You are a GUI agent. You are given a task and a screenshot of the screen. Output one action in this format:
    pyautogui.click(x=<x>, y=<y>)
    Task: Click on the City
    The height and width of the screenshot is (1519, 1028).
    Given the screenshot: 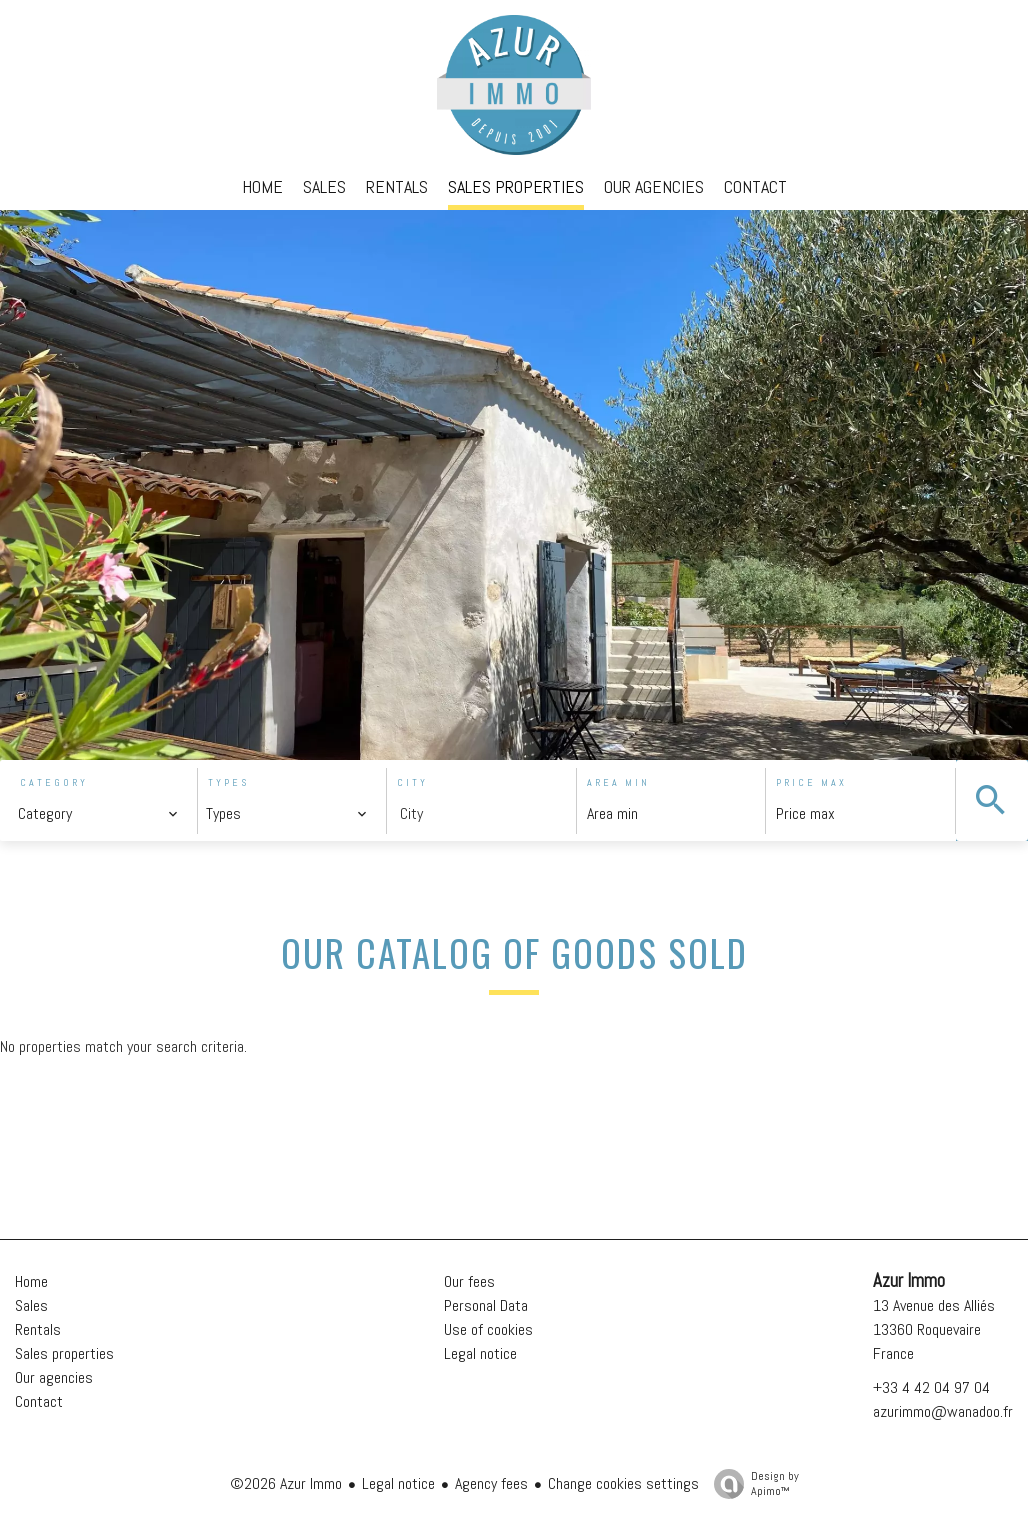 What is the action you would take?
    pyautogui.click(x=412, y=782)
    